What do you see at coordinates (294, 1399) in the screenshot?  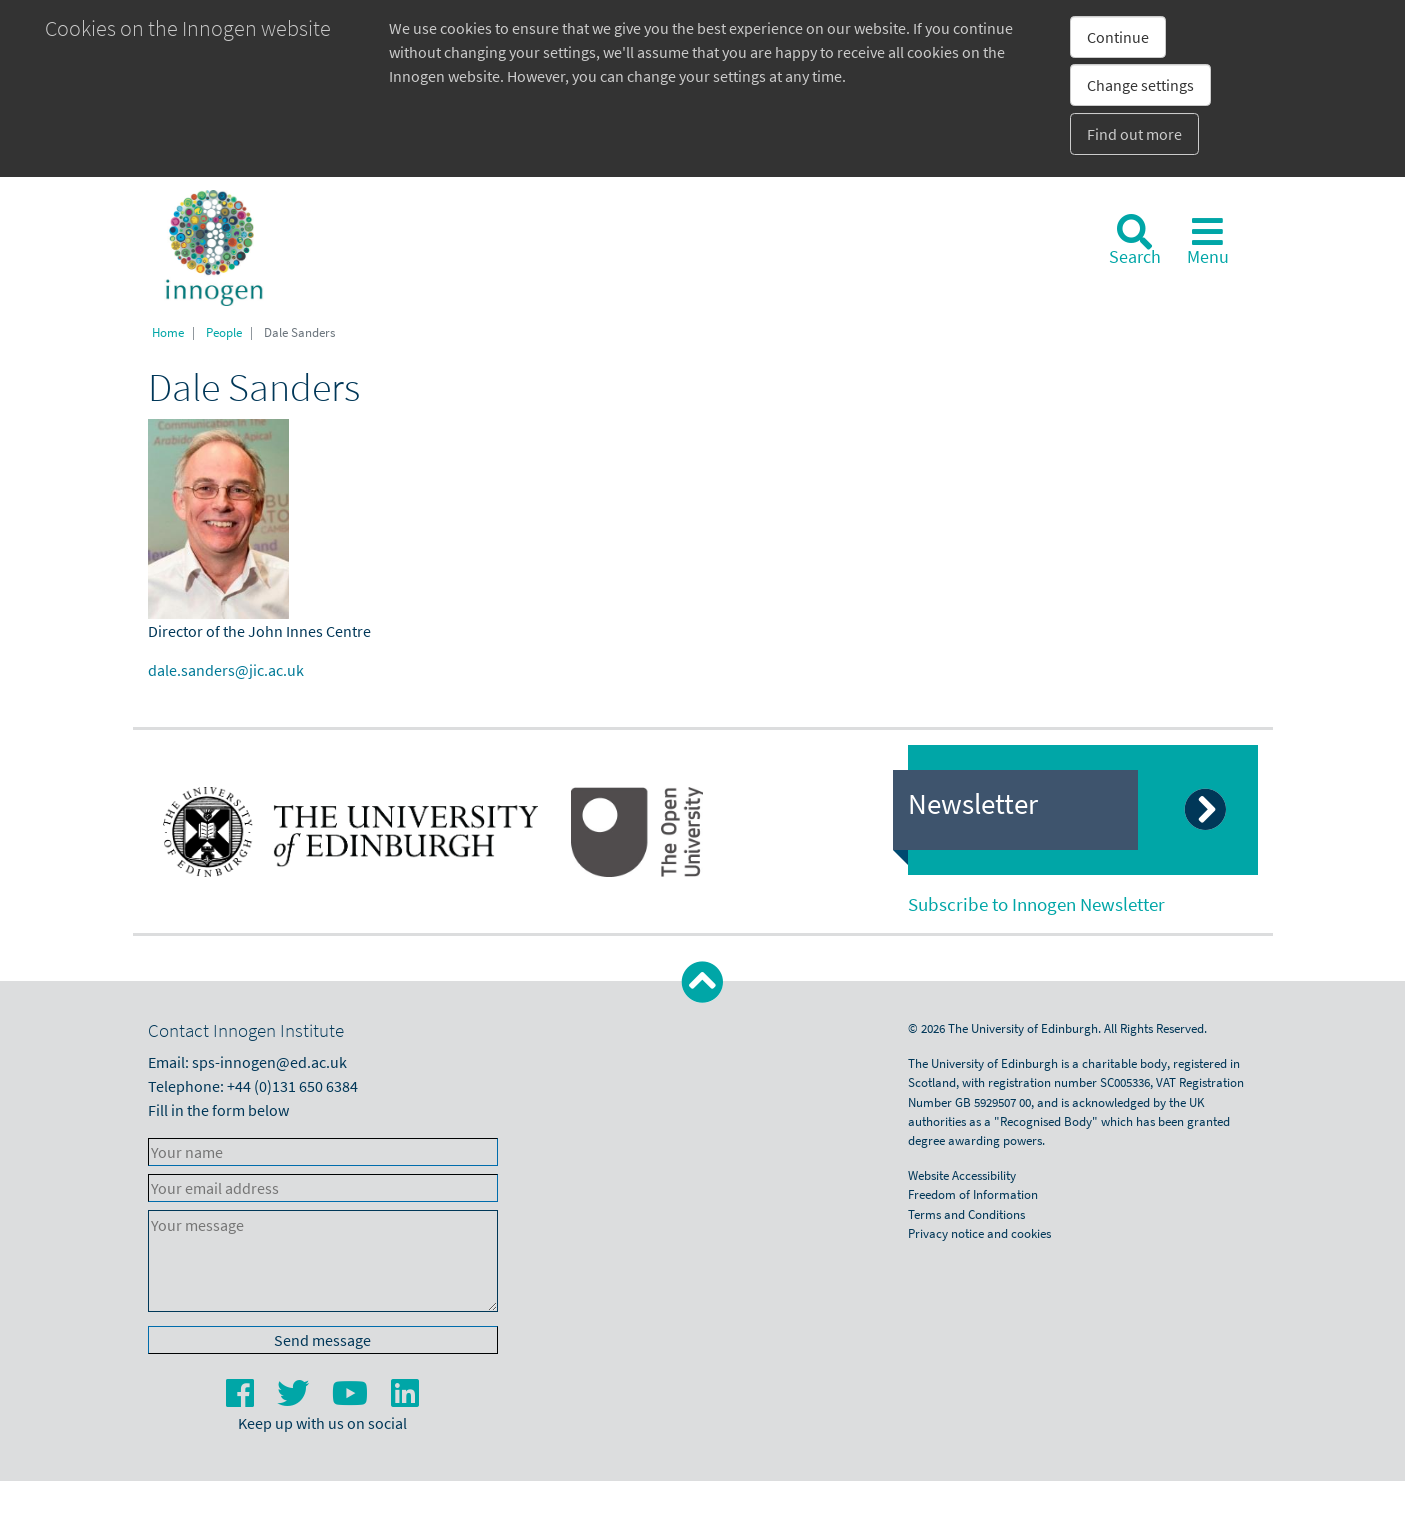 I see `[Twitter]` at bounding box center [294, 1399].